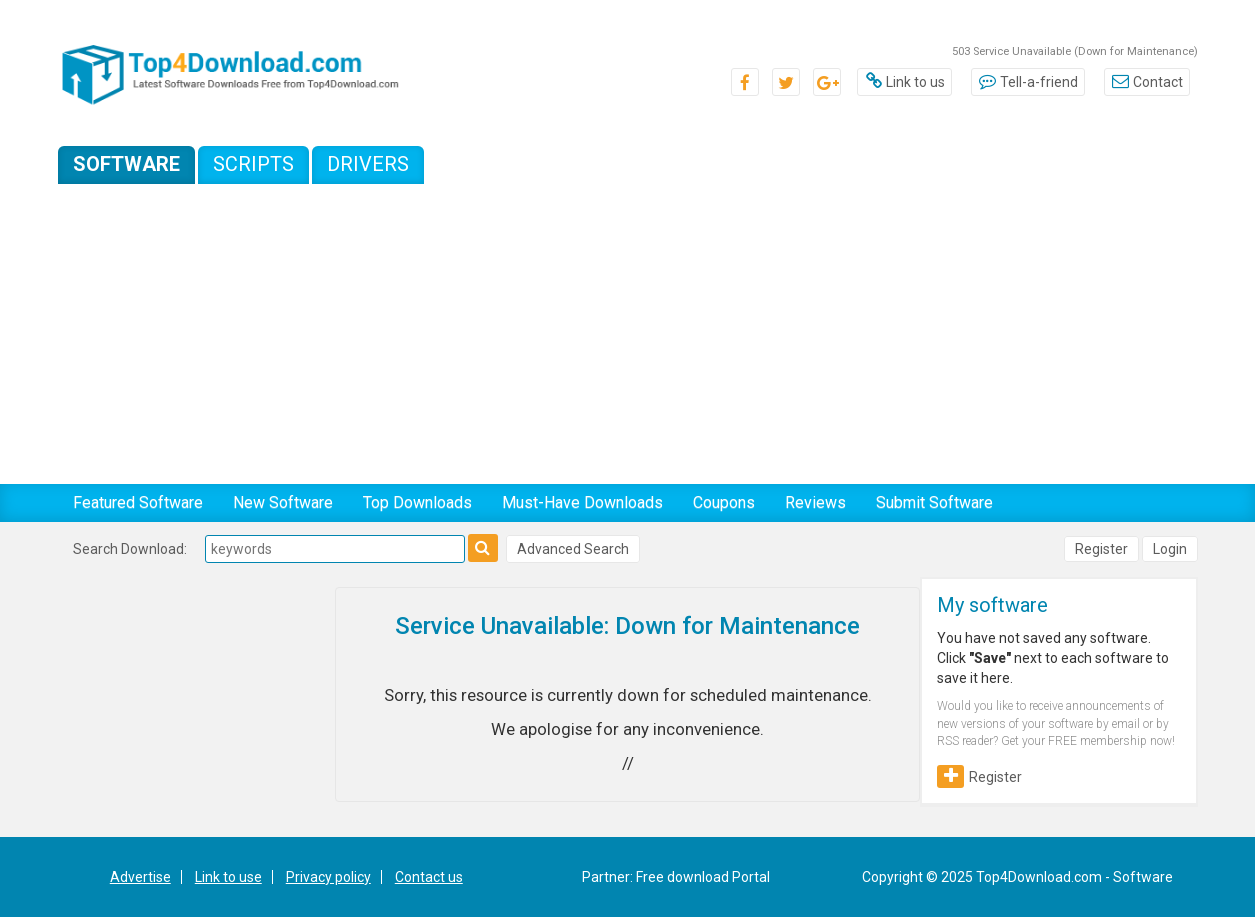  I want to click on Advanced Search, so click(573, 549).